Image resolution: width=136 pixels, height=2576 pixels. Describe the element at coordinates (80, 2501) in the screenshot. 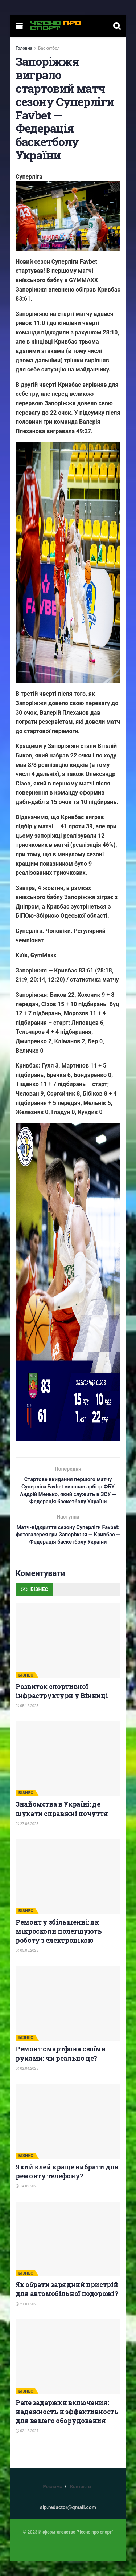

I see `Контакти` at that location.